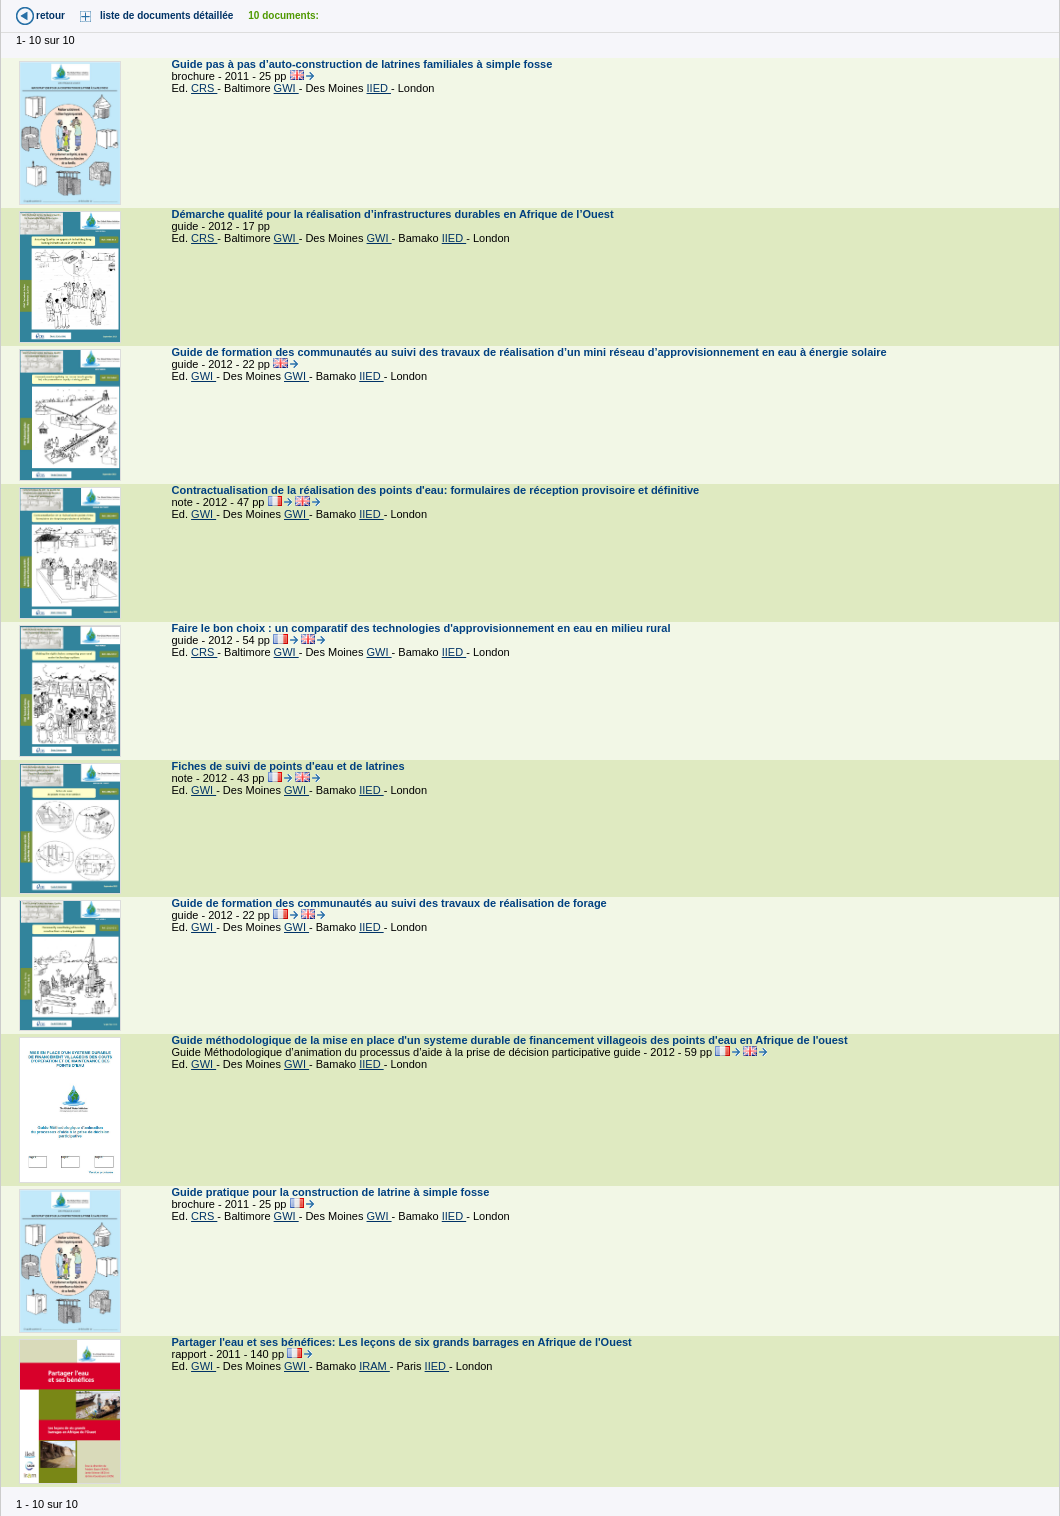 This screenshot has width=1060, height=1516. What do you see at coordinates (332, 1192) in the screenshot?
I see `Guide pratique pour la construction de latrine à simple fosse` at bounding box center [332, 1192].